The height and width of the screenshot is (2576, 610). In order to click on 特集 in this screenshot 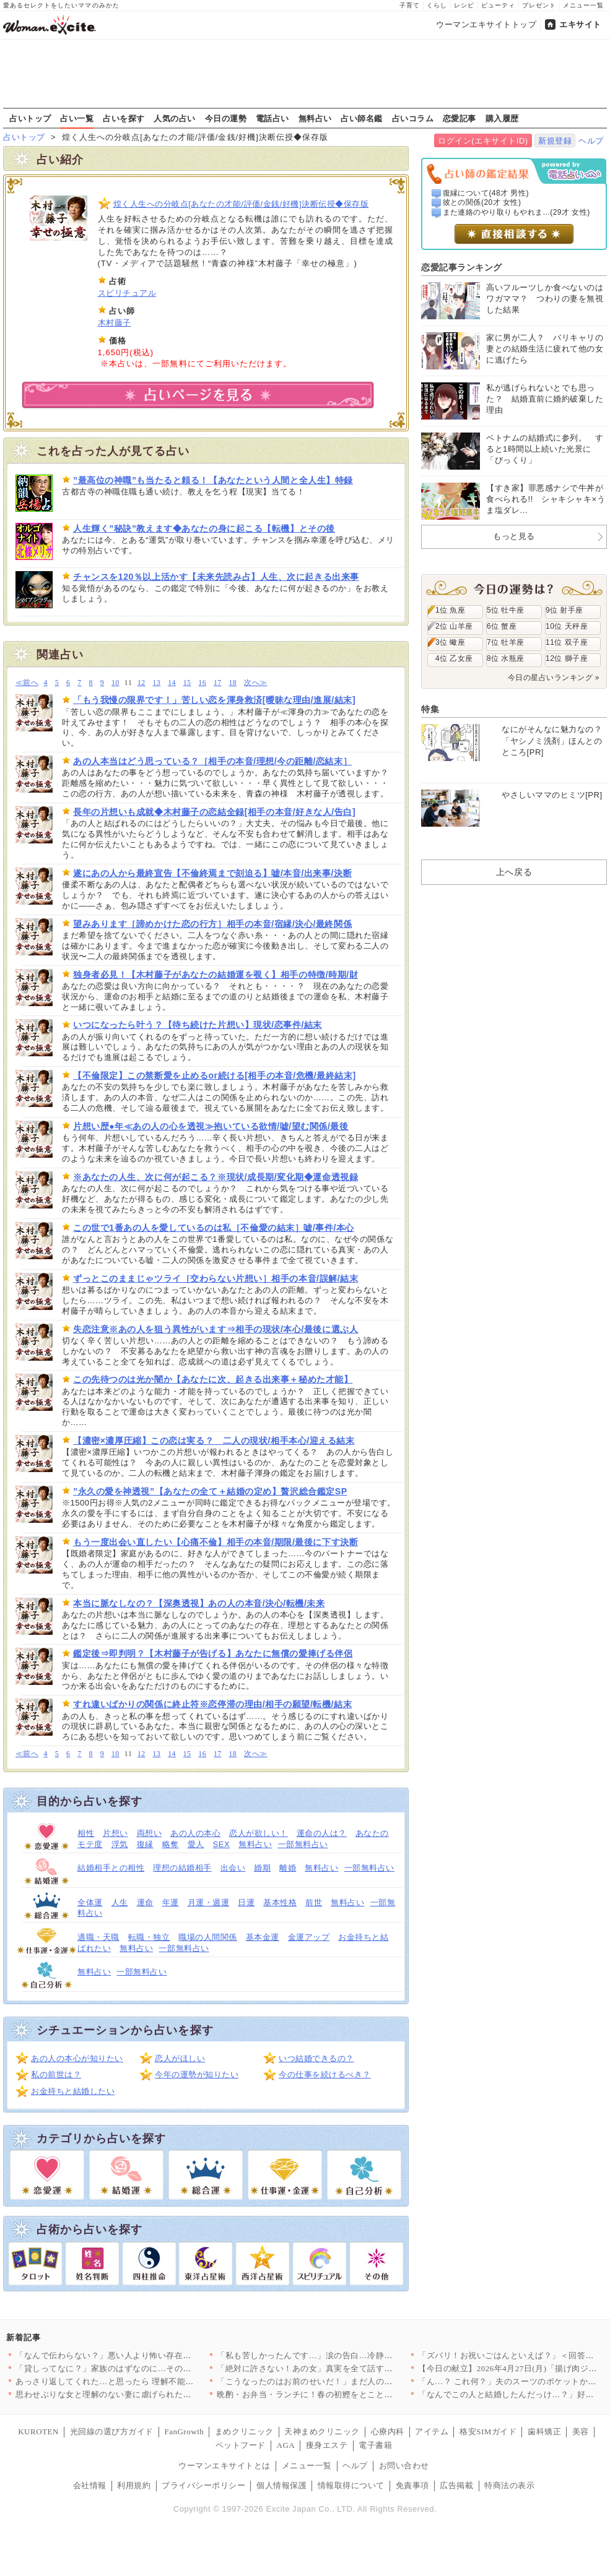, I will do `click(430, 709)`.